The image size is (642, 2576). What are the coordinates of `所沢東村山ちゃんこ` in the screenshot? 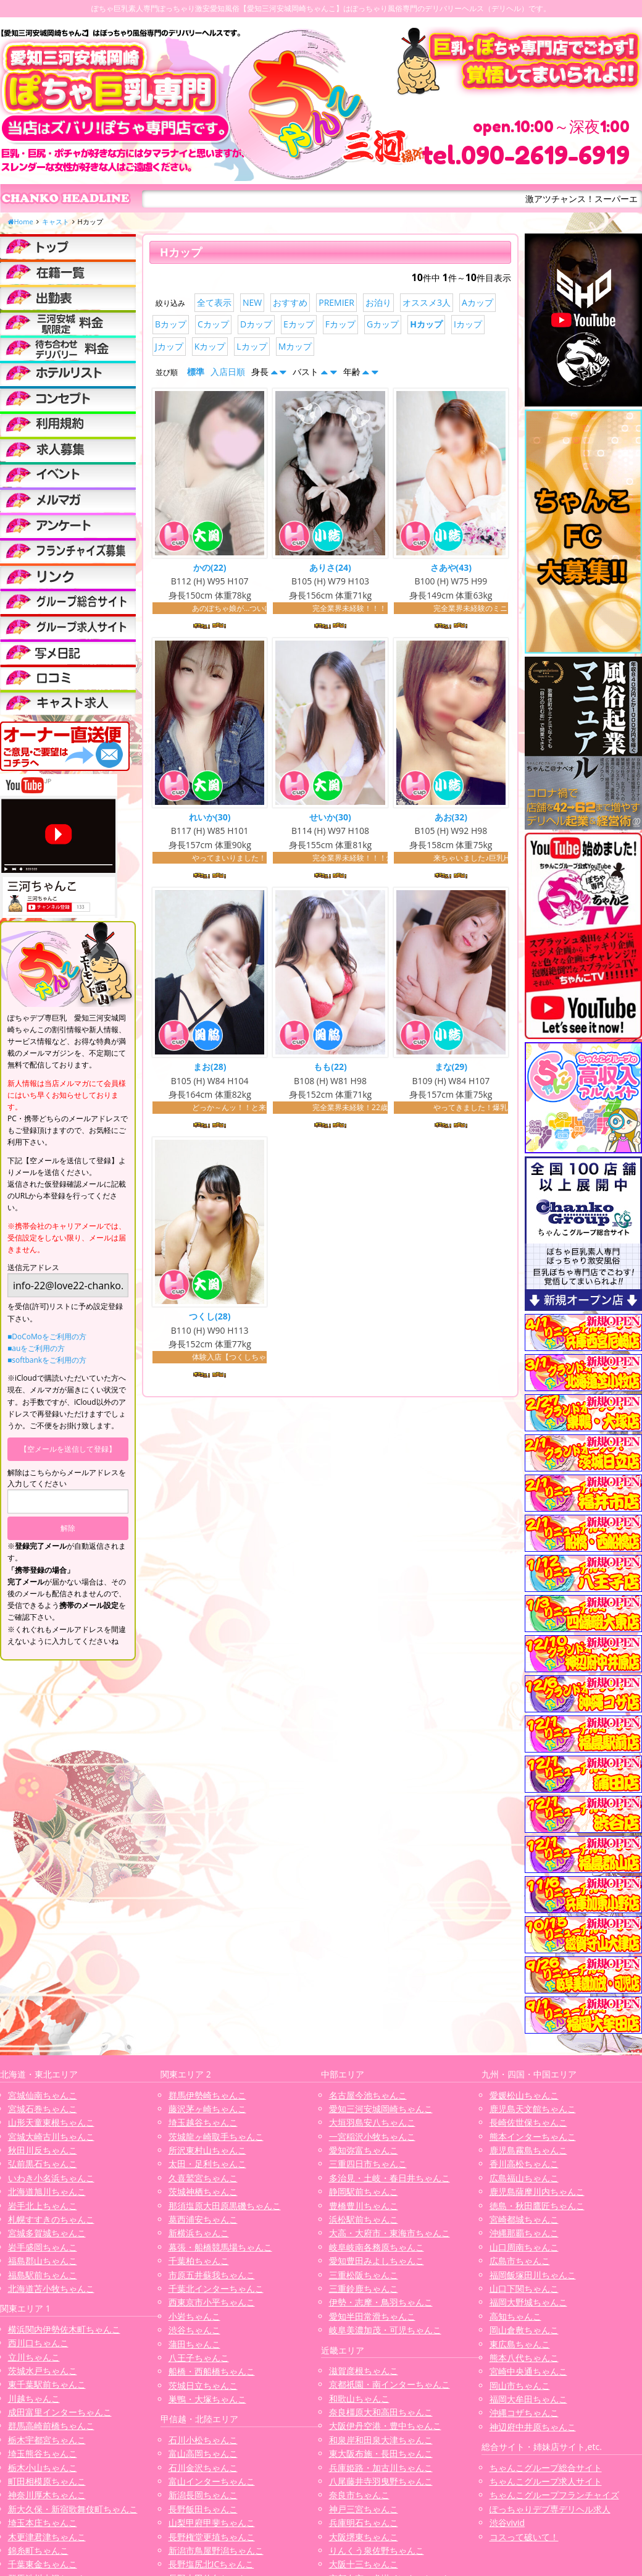 It's located at (207, 2150).